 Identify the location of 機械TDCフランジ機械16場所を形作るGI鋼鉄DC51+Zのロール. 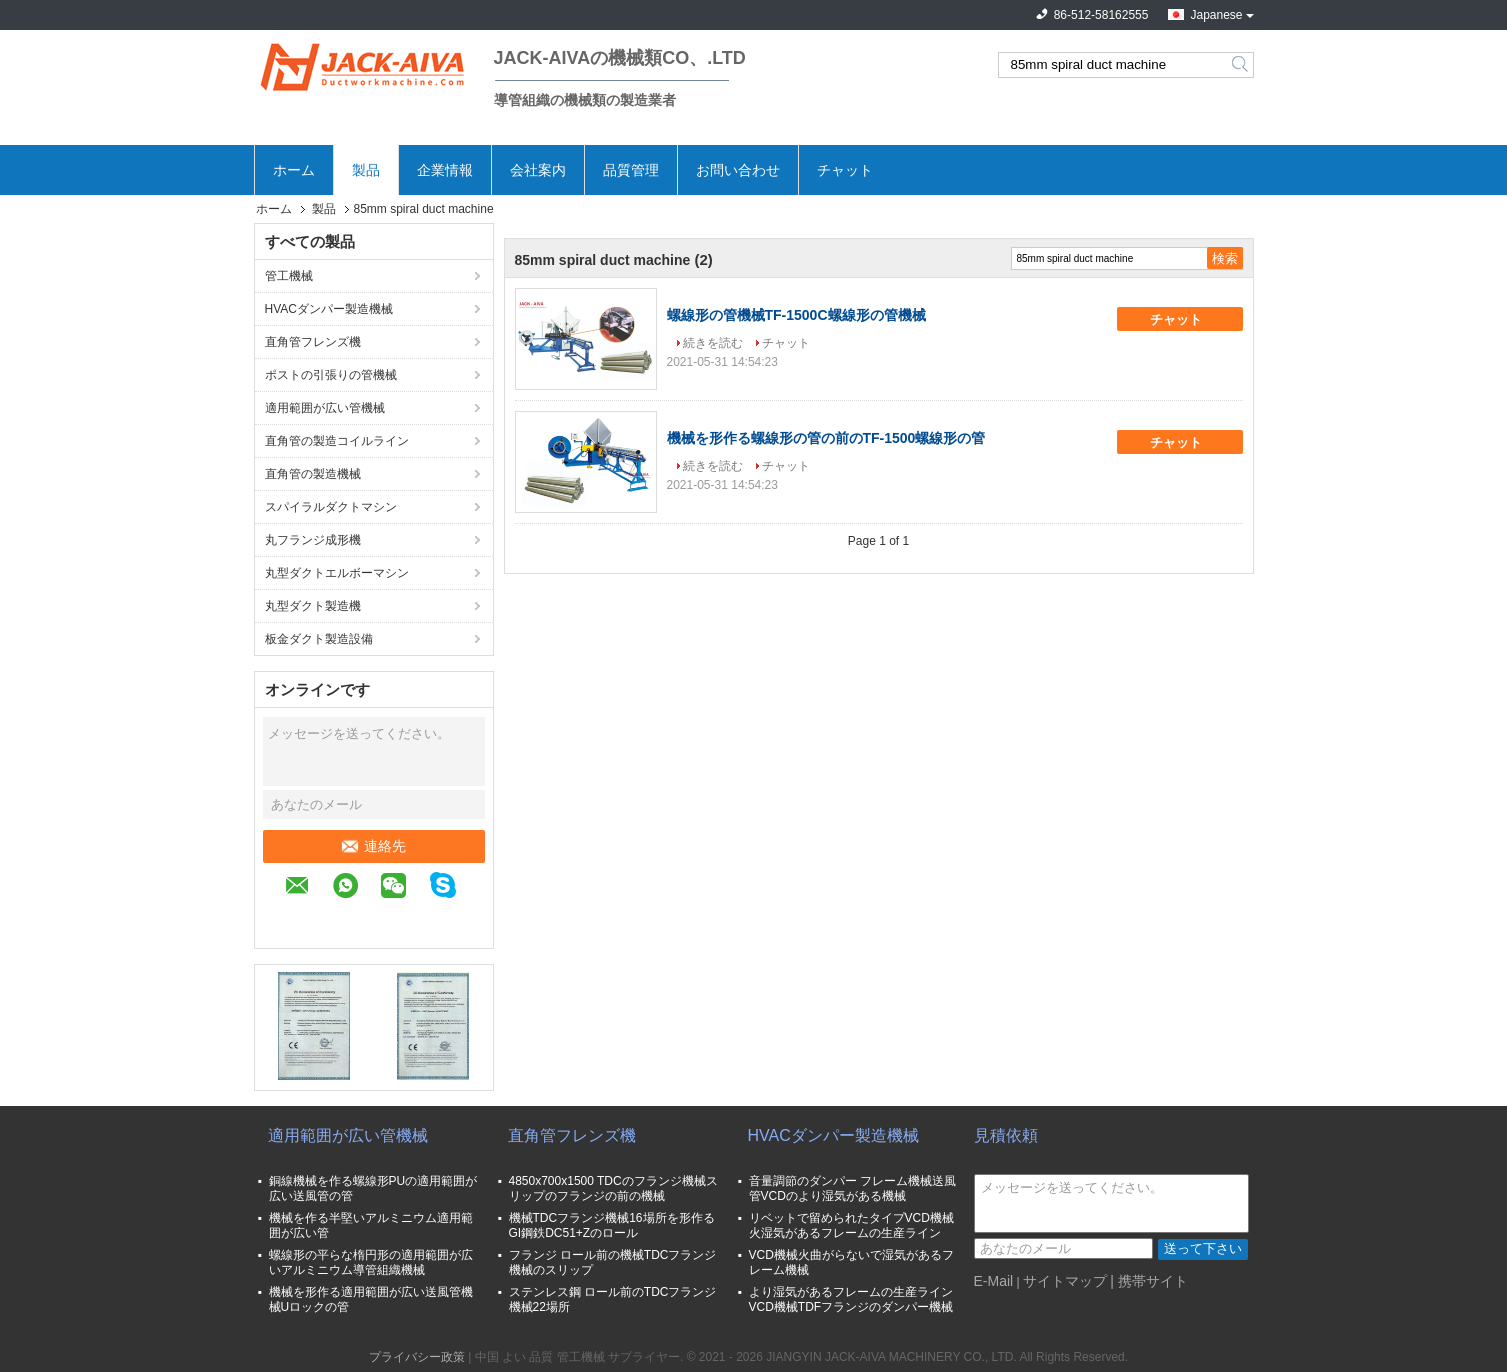
(612, 1225).